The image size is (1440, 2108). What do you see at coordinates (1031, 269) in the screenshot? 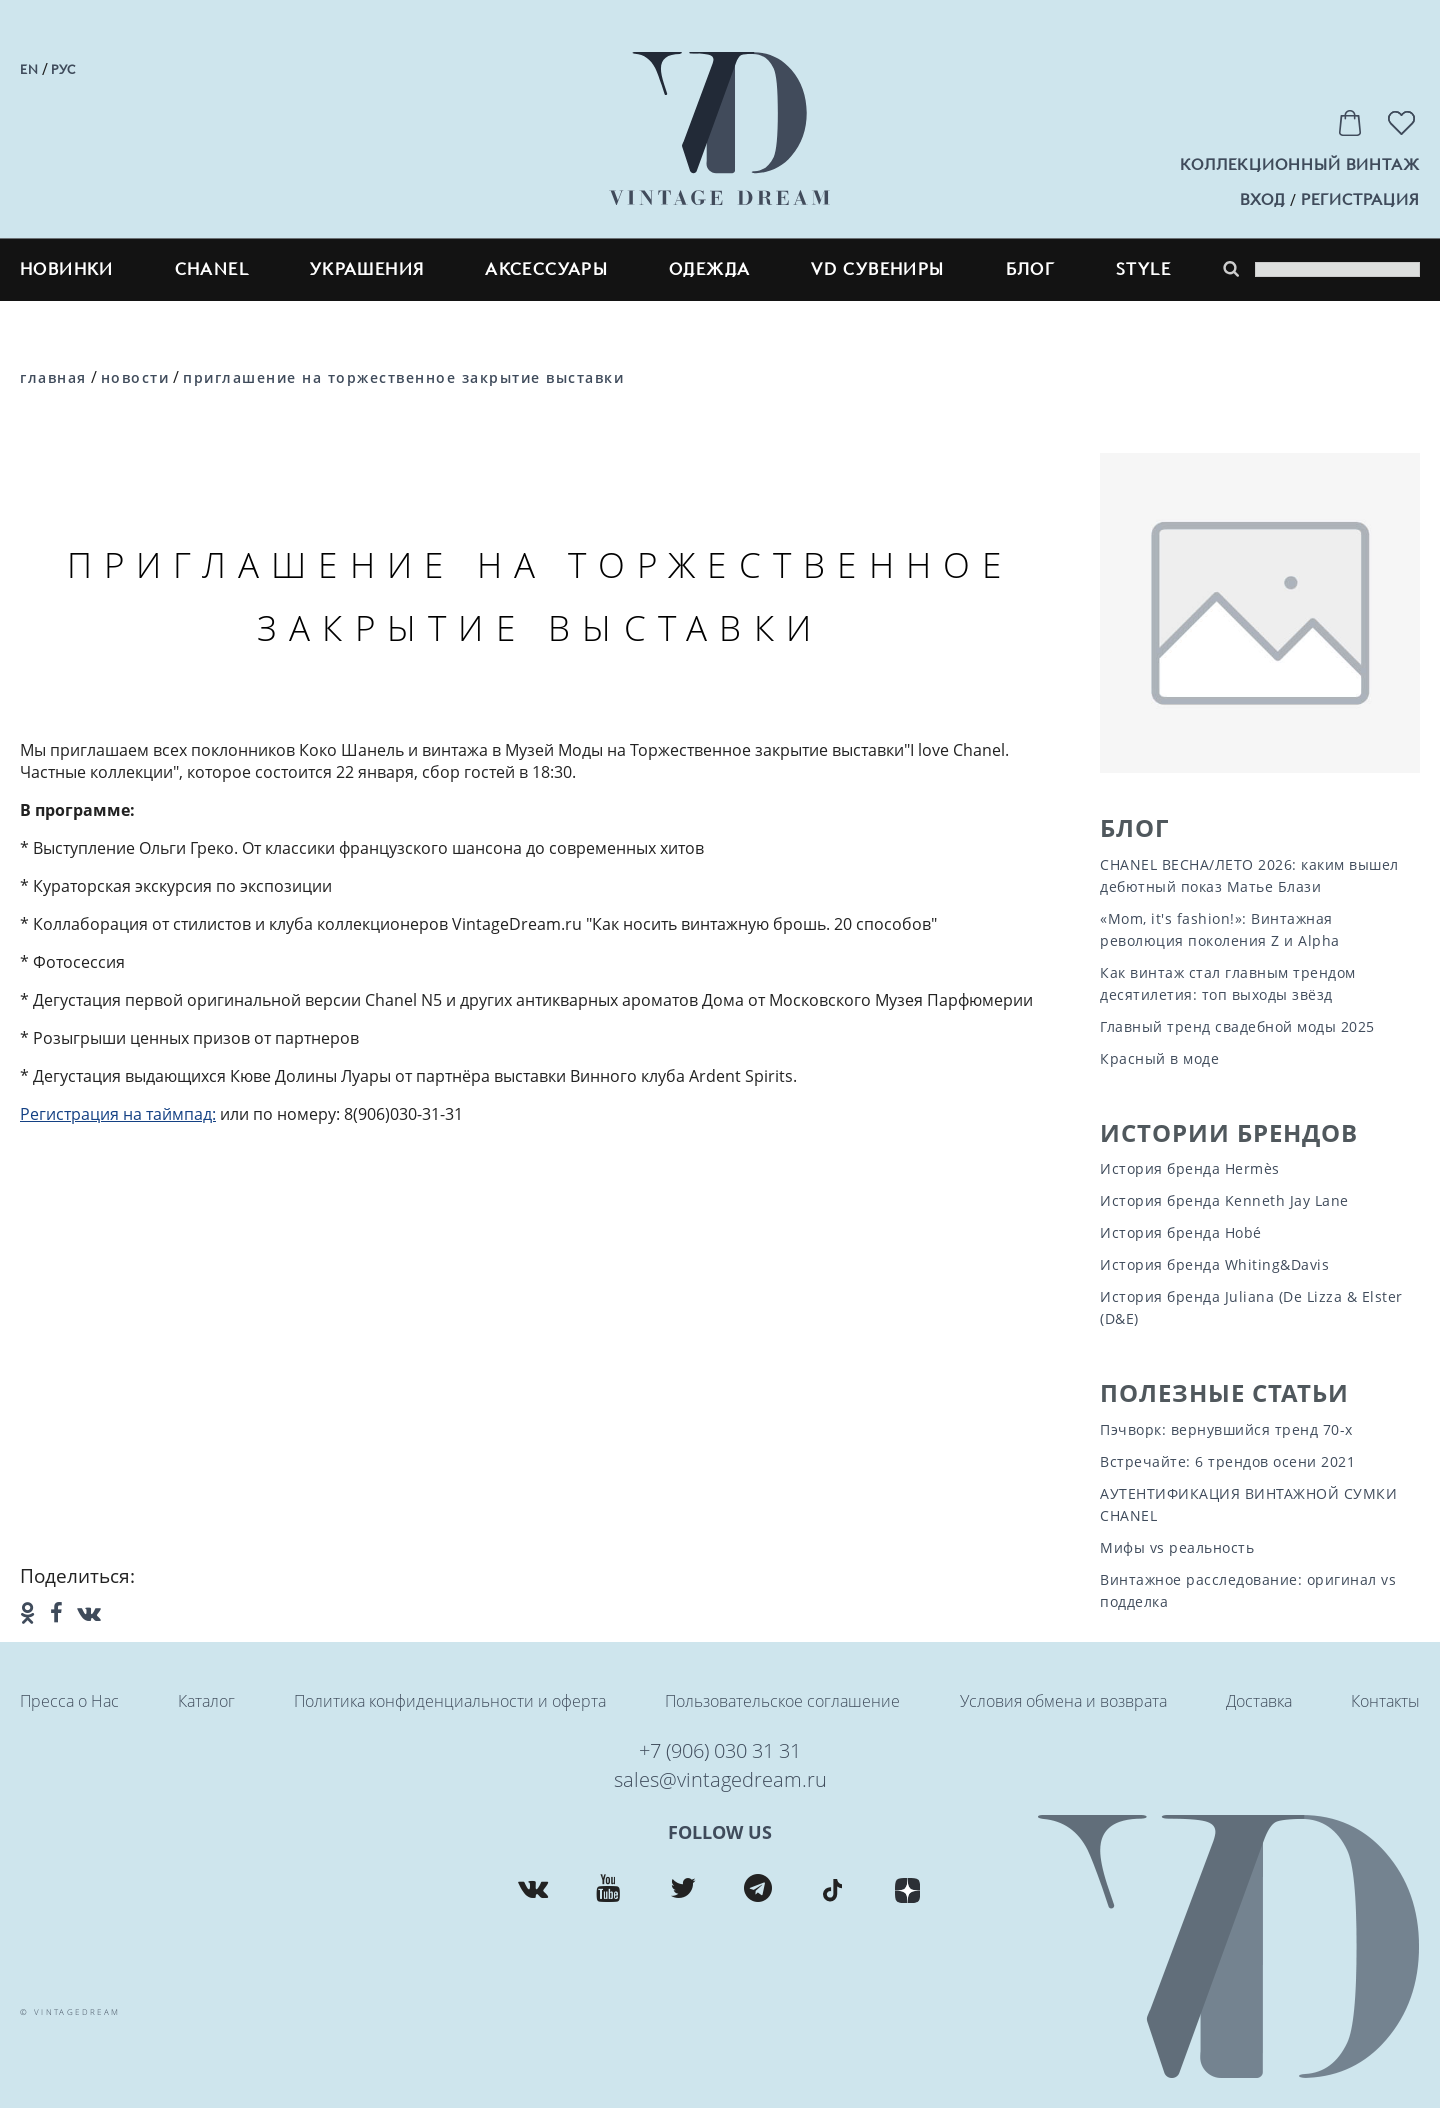
I see `блог` at bounding box center [1031, 269].